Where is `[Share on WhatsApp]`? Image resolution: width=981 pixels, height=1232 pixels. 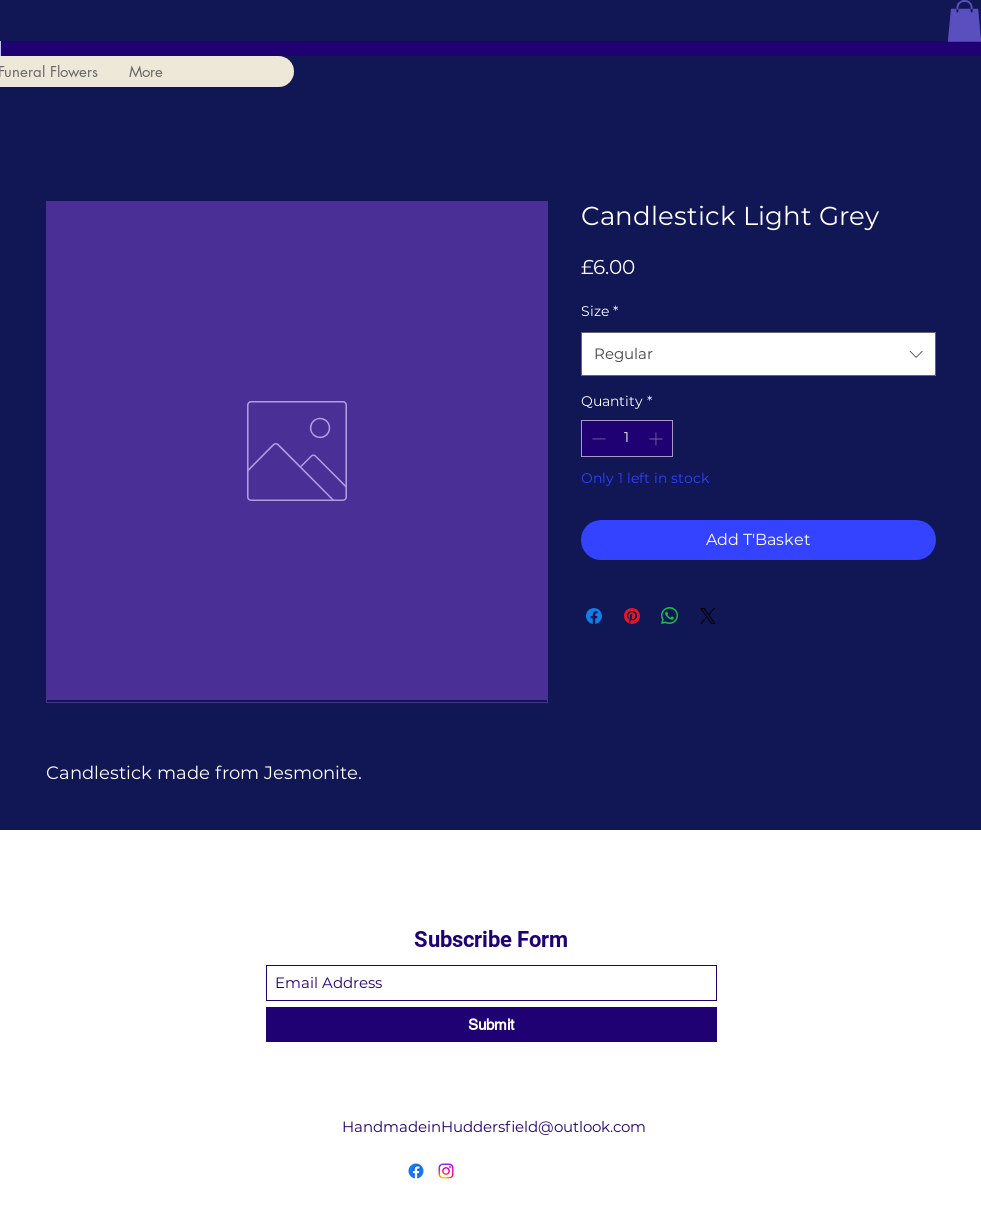 [Share on WhatsApp] is located at coordinates (670, 616).